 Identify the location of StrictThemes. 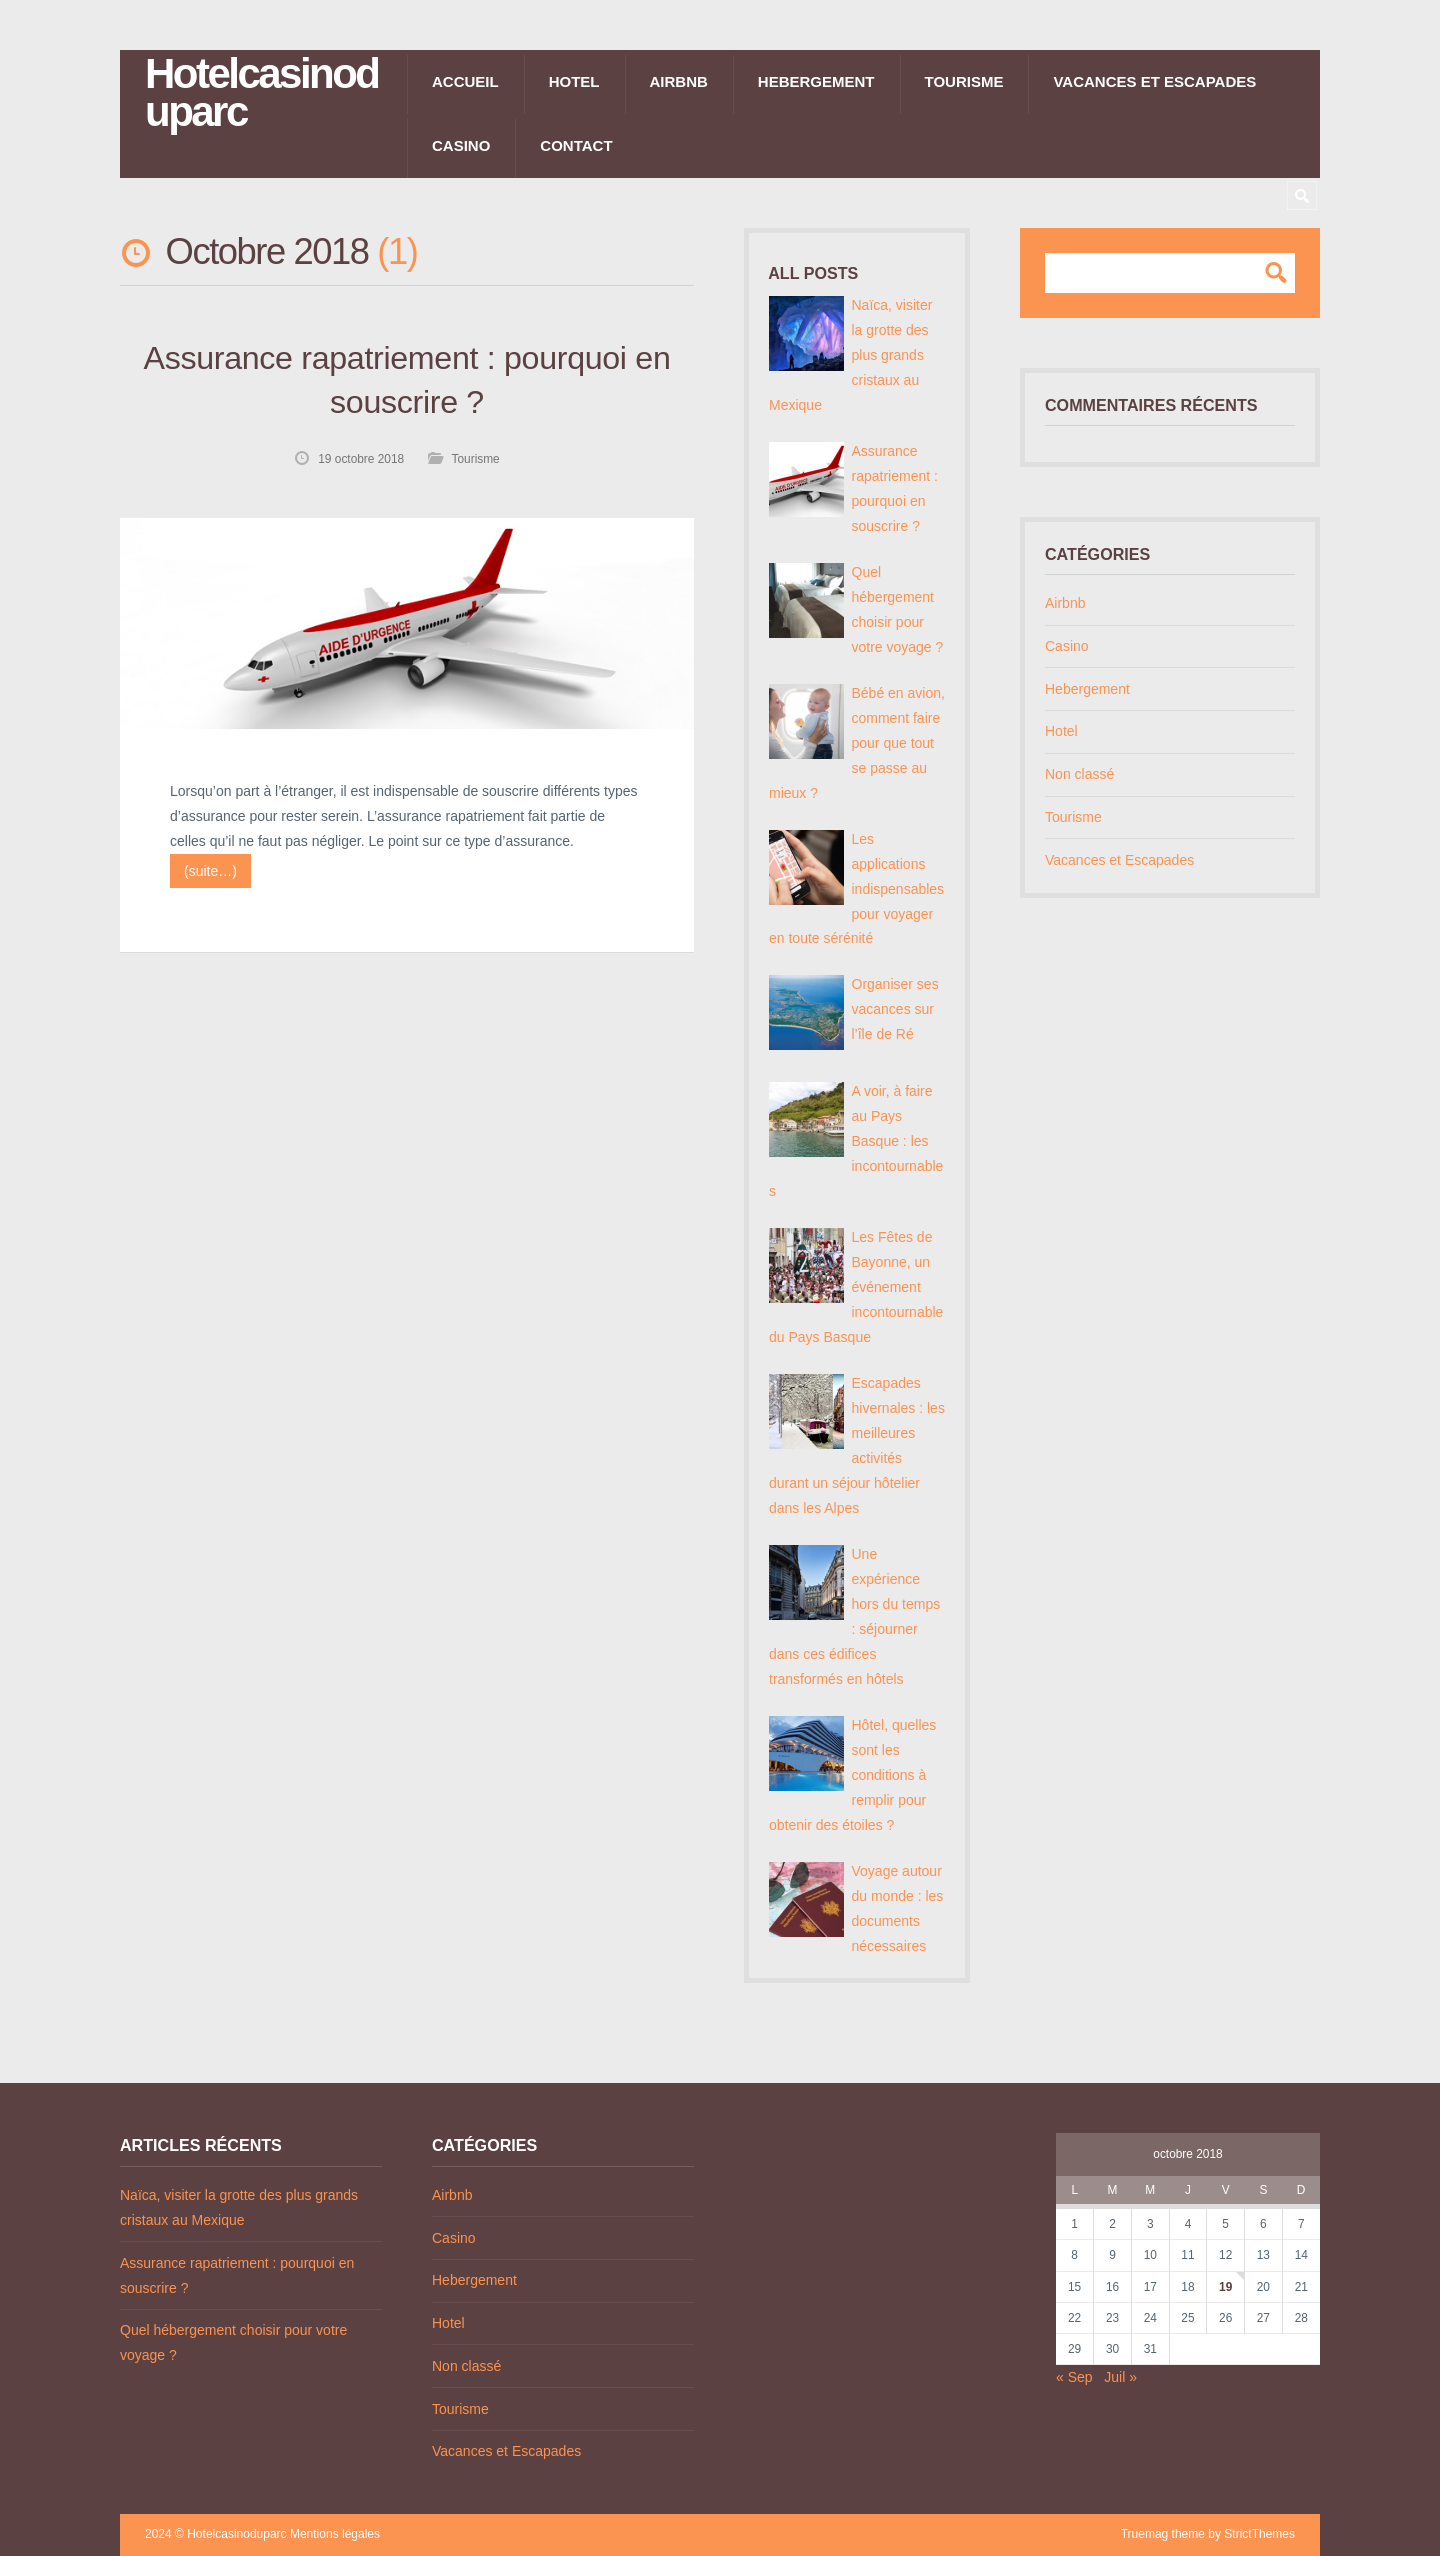
(1259, 2534).